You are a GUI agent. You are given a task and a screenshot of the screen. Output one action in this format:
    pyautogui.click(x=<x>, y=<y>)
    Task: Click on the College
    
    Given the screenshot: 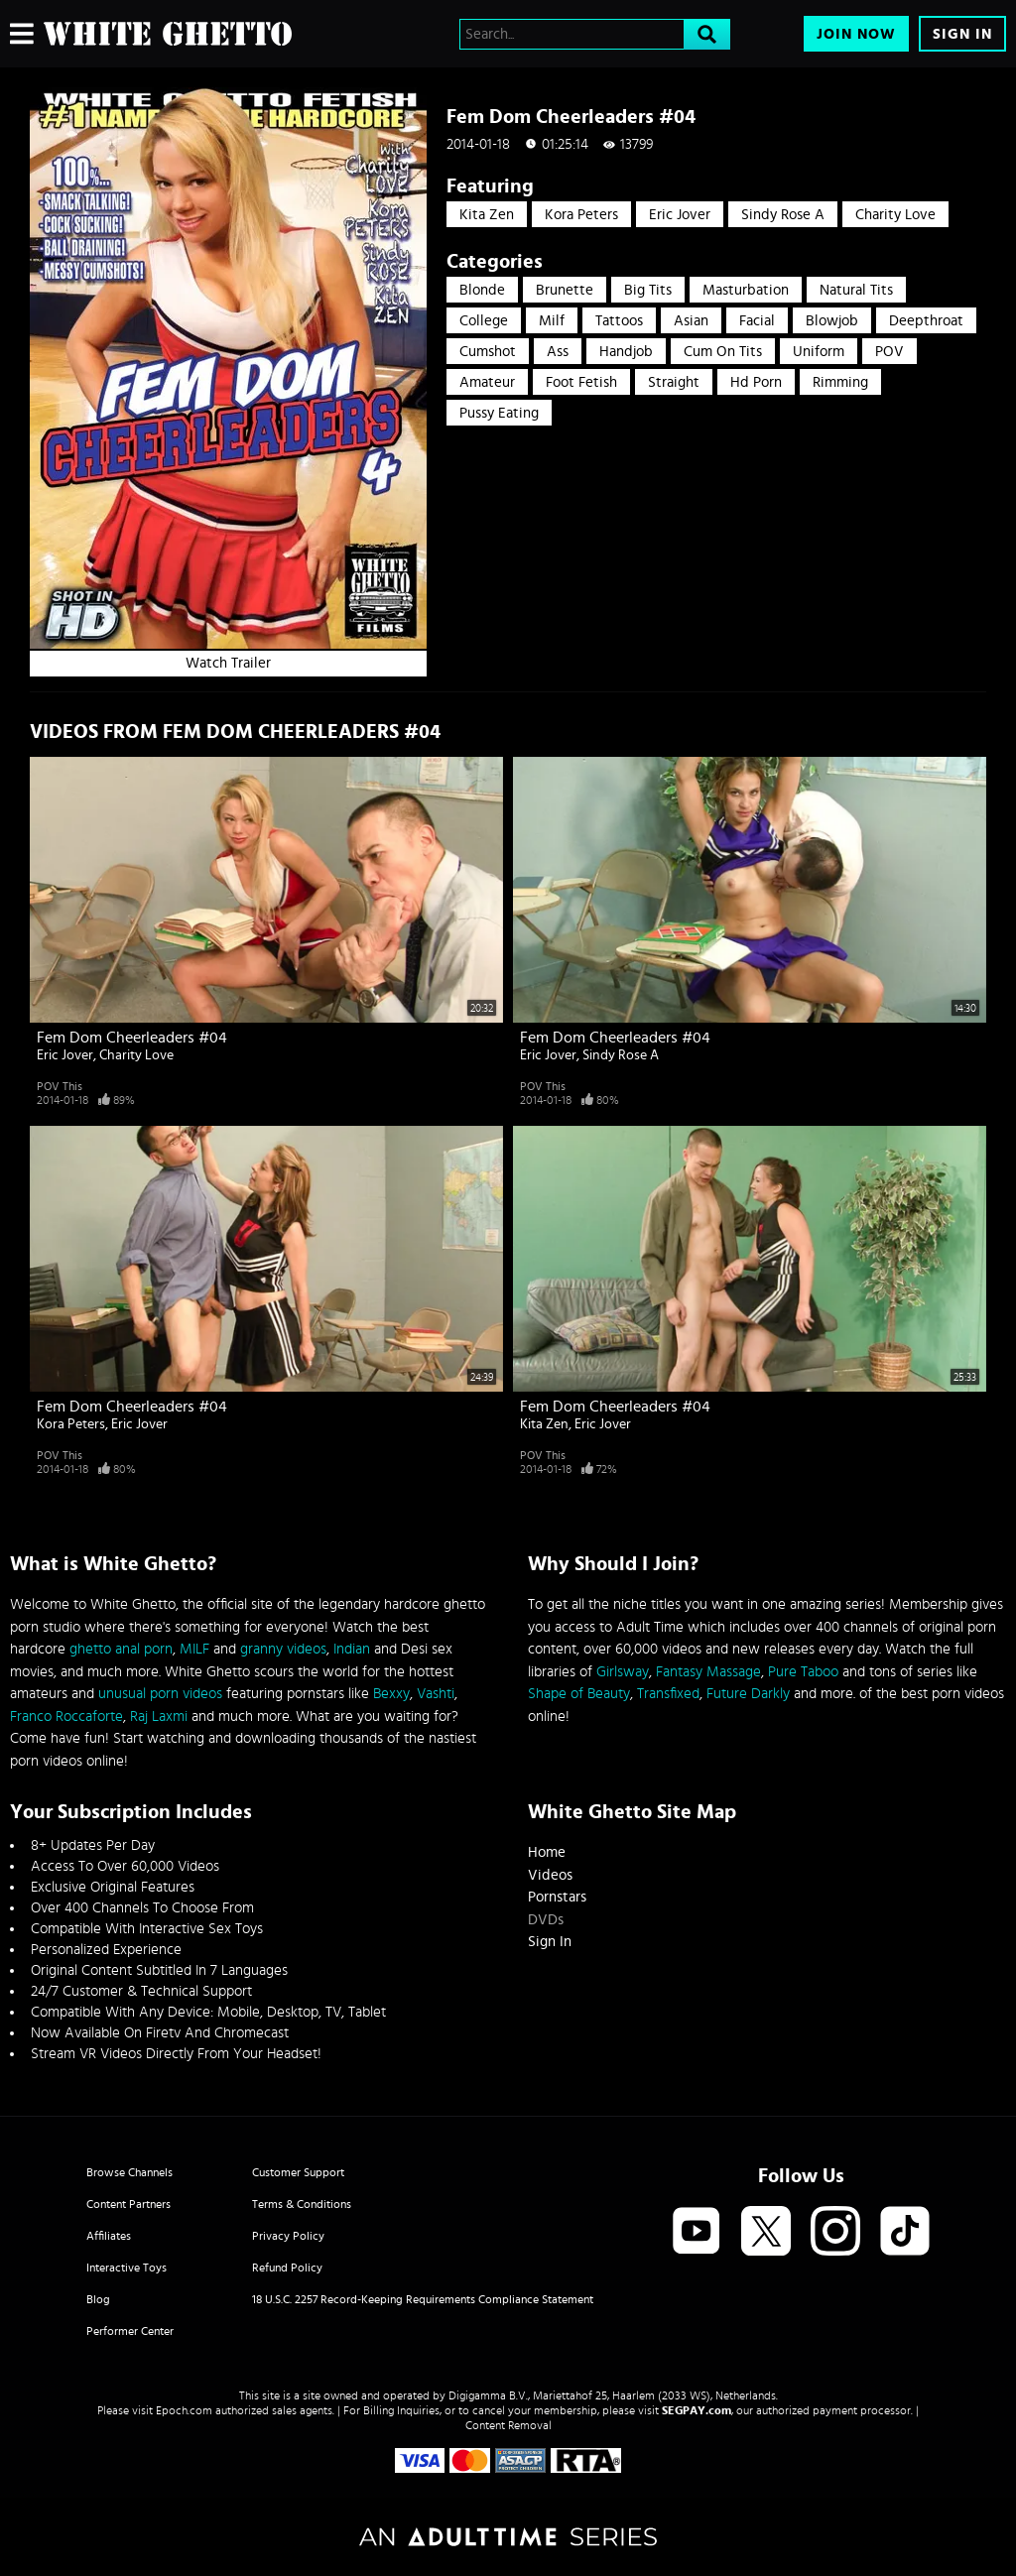 What is the action you would take?
    pyautogui.click(x=483, y=320)
    